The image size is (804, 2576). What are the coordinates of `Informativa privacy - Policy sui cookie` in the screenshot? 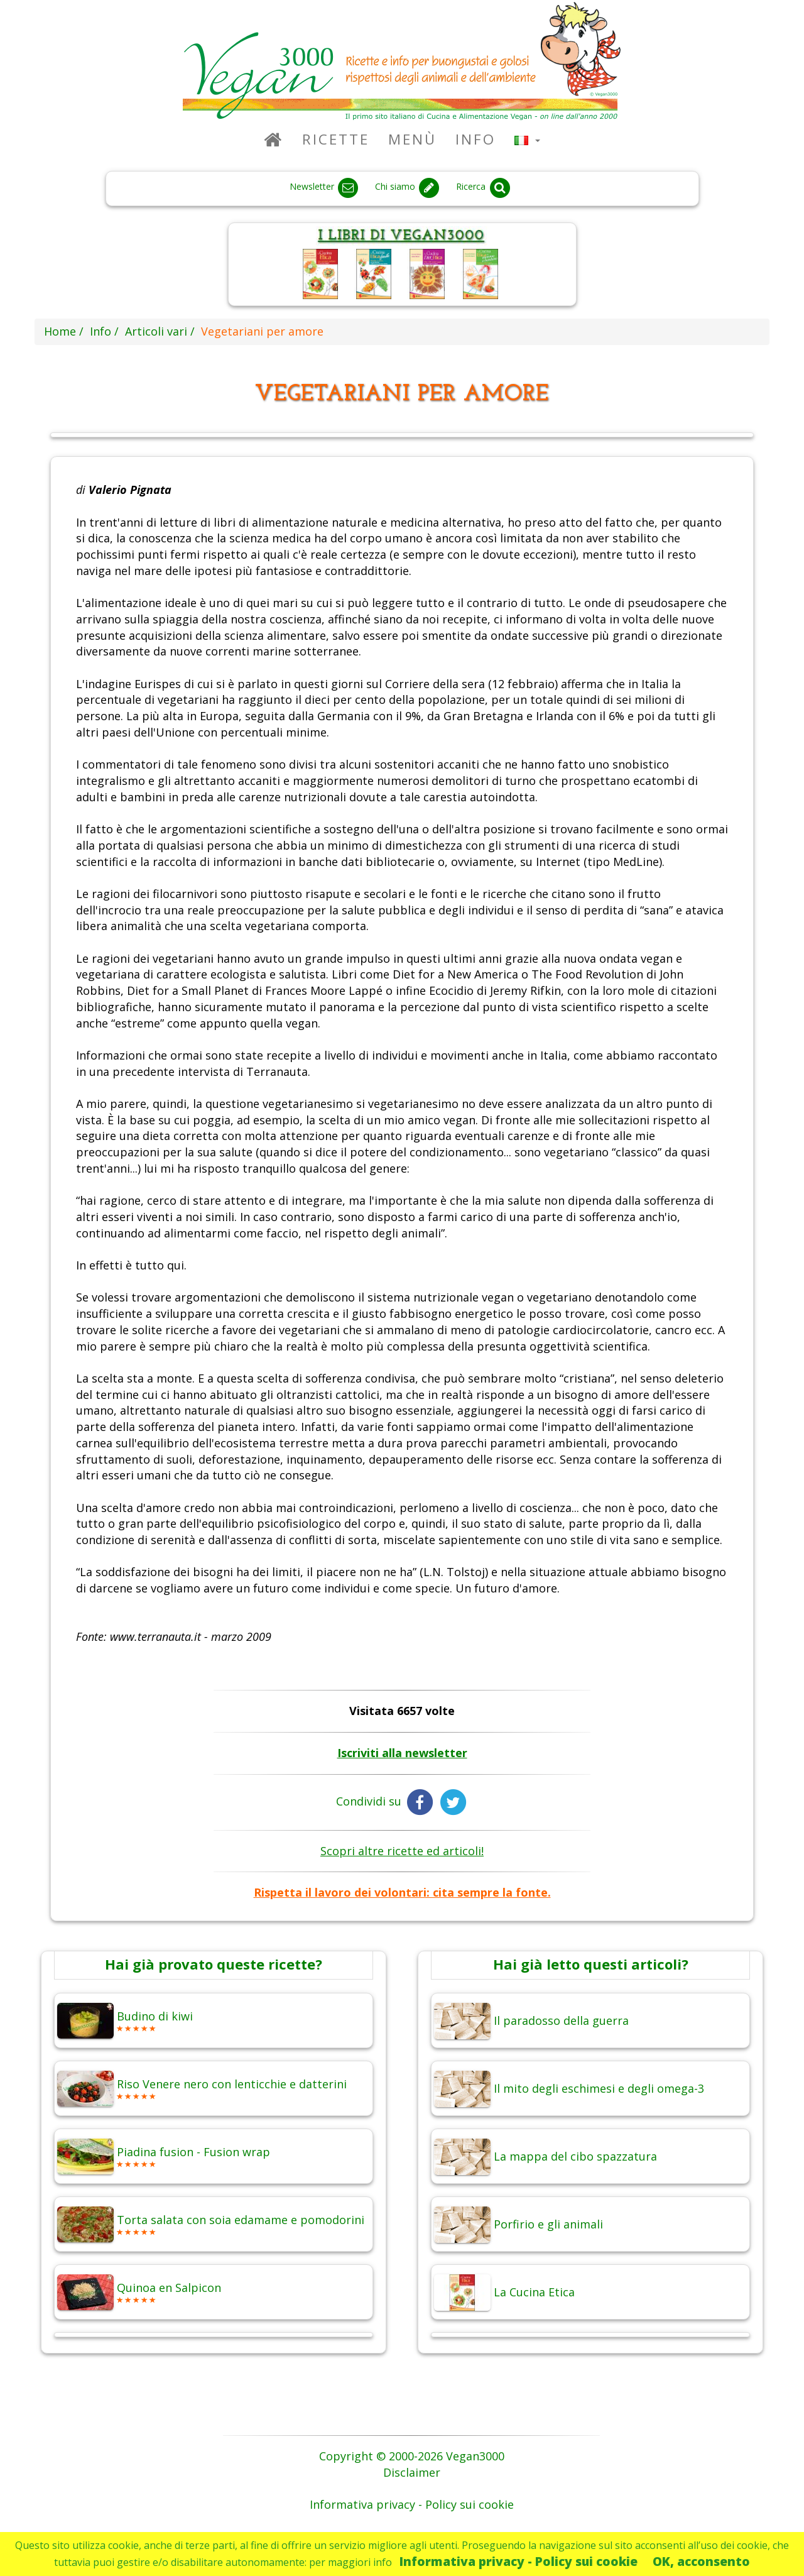 It's located at (518, 2561).